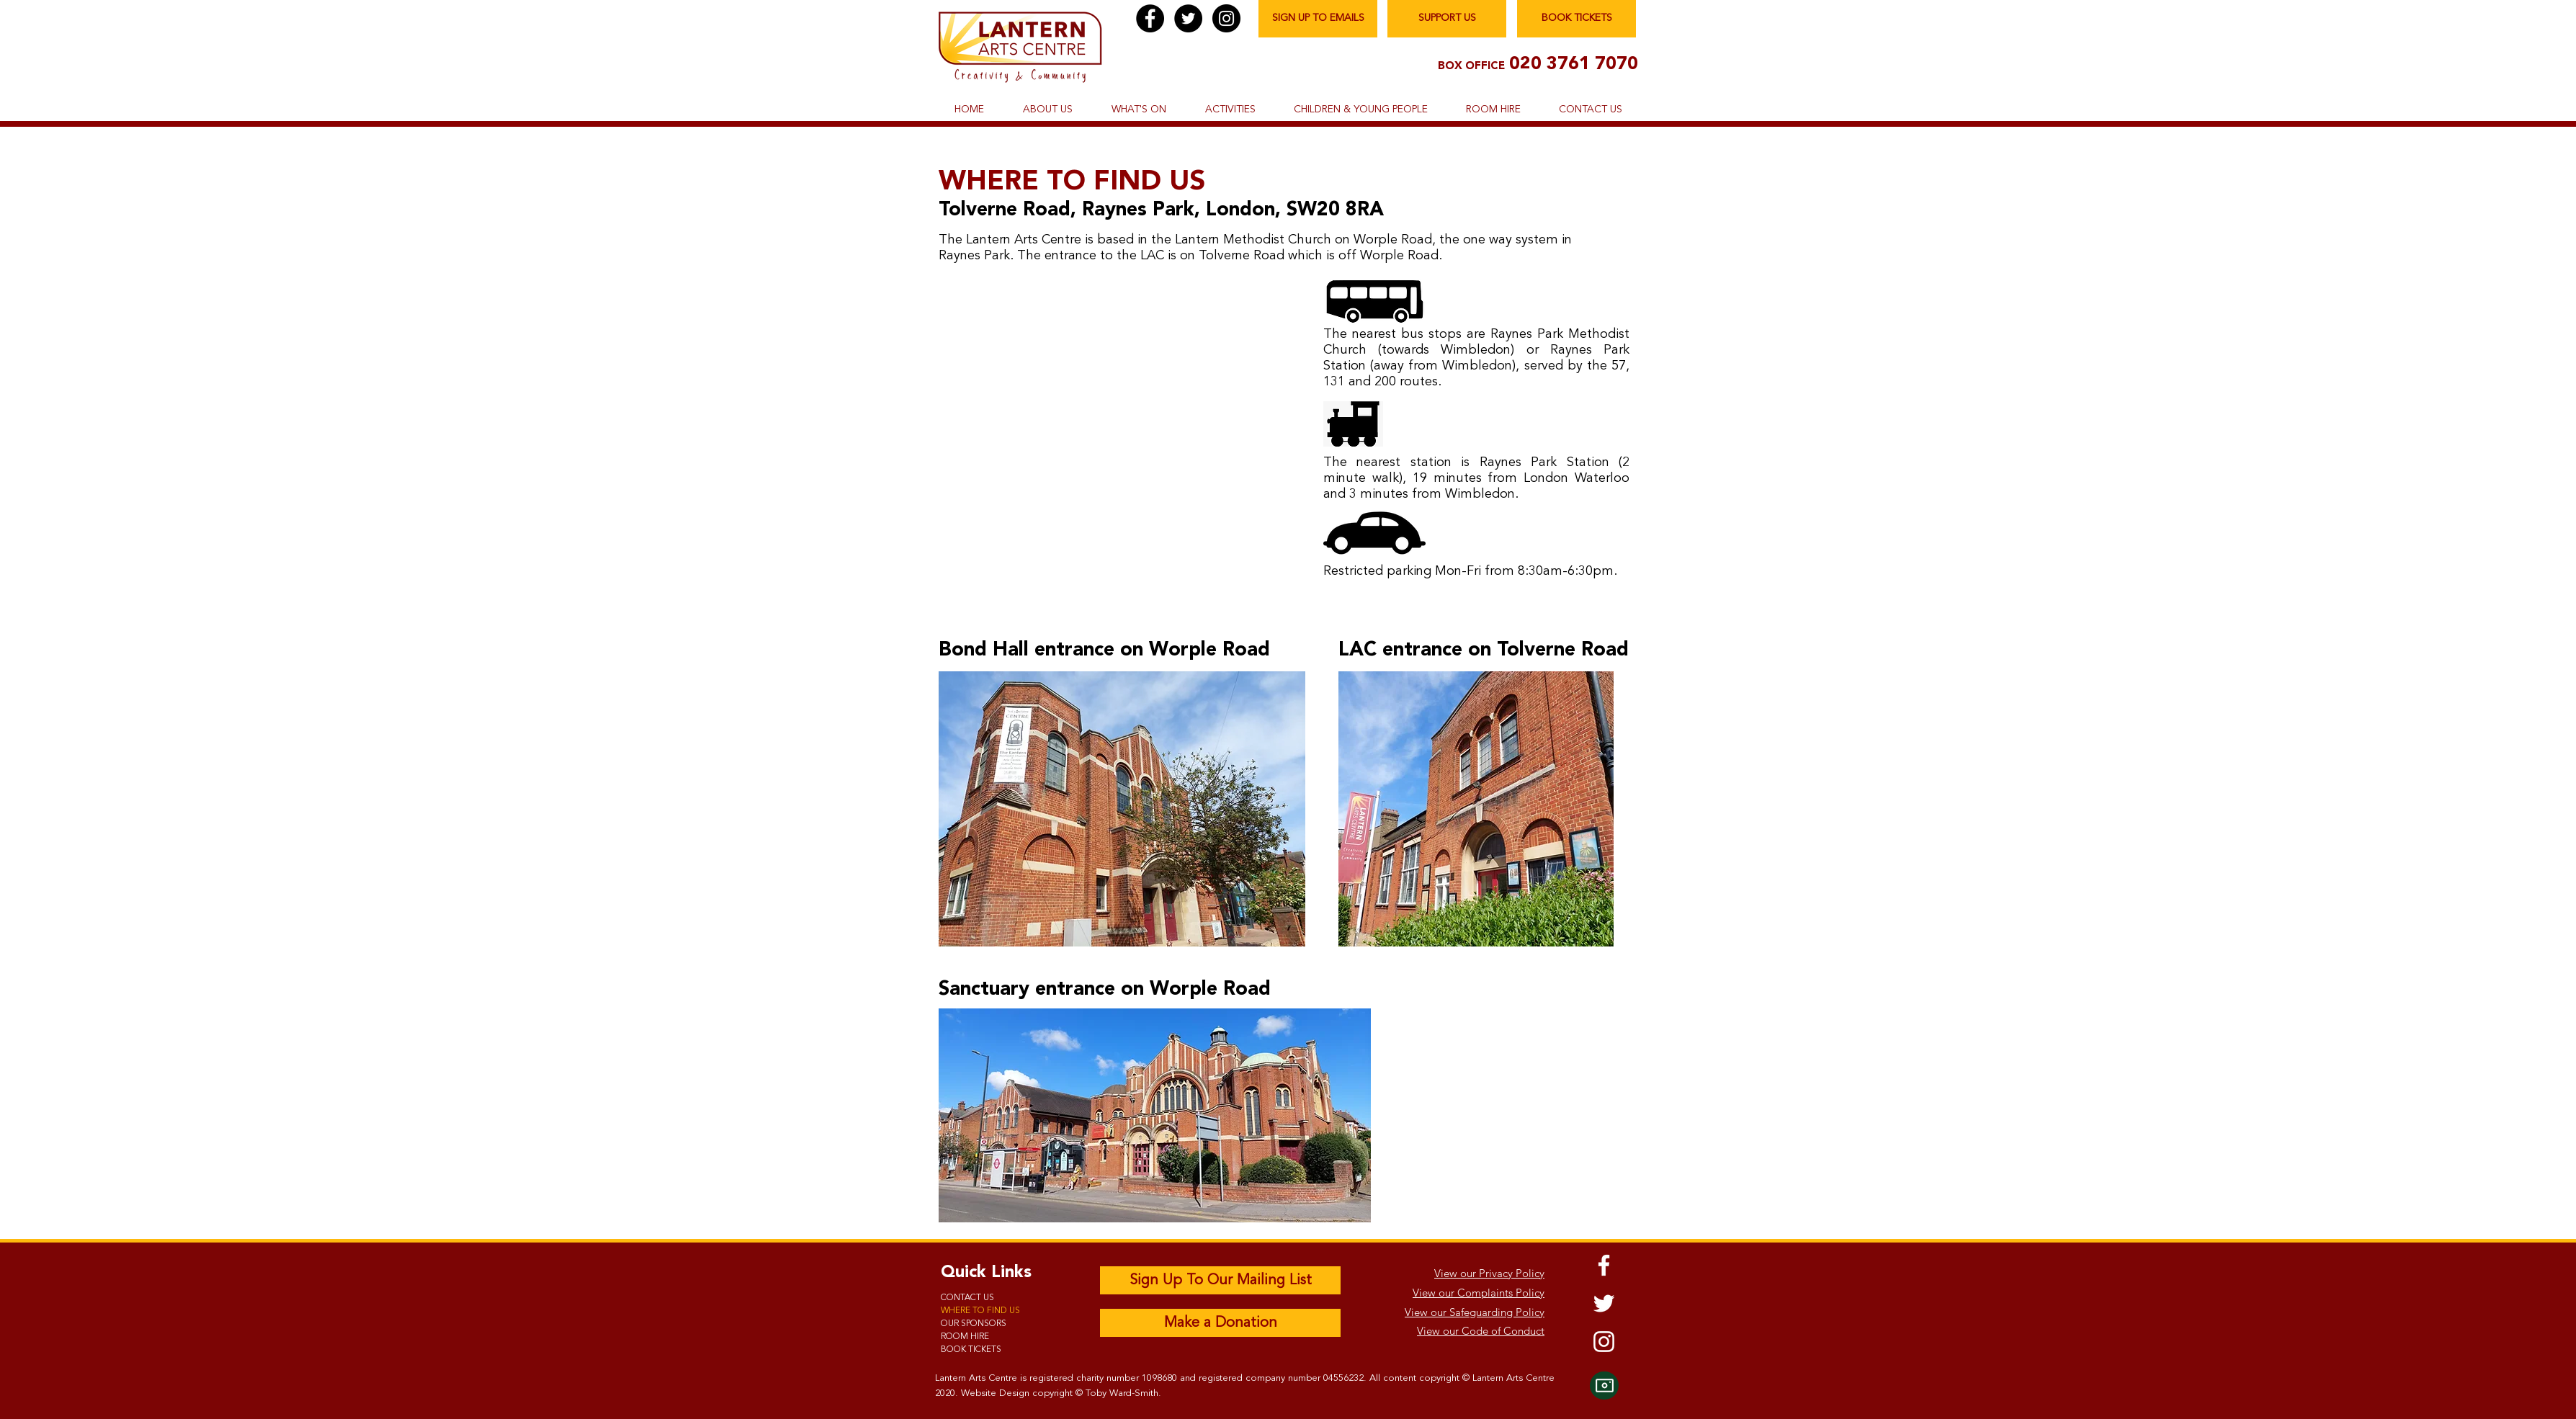 This screenshot has width=2576, height=1419. I want to click on CONTACT US, so click(967, 1298).